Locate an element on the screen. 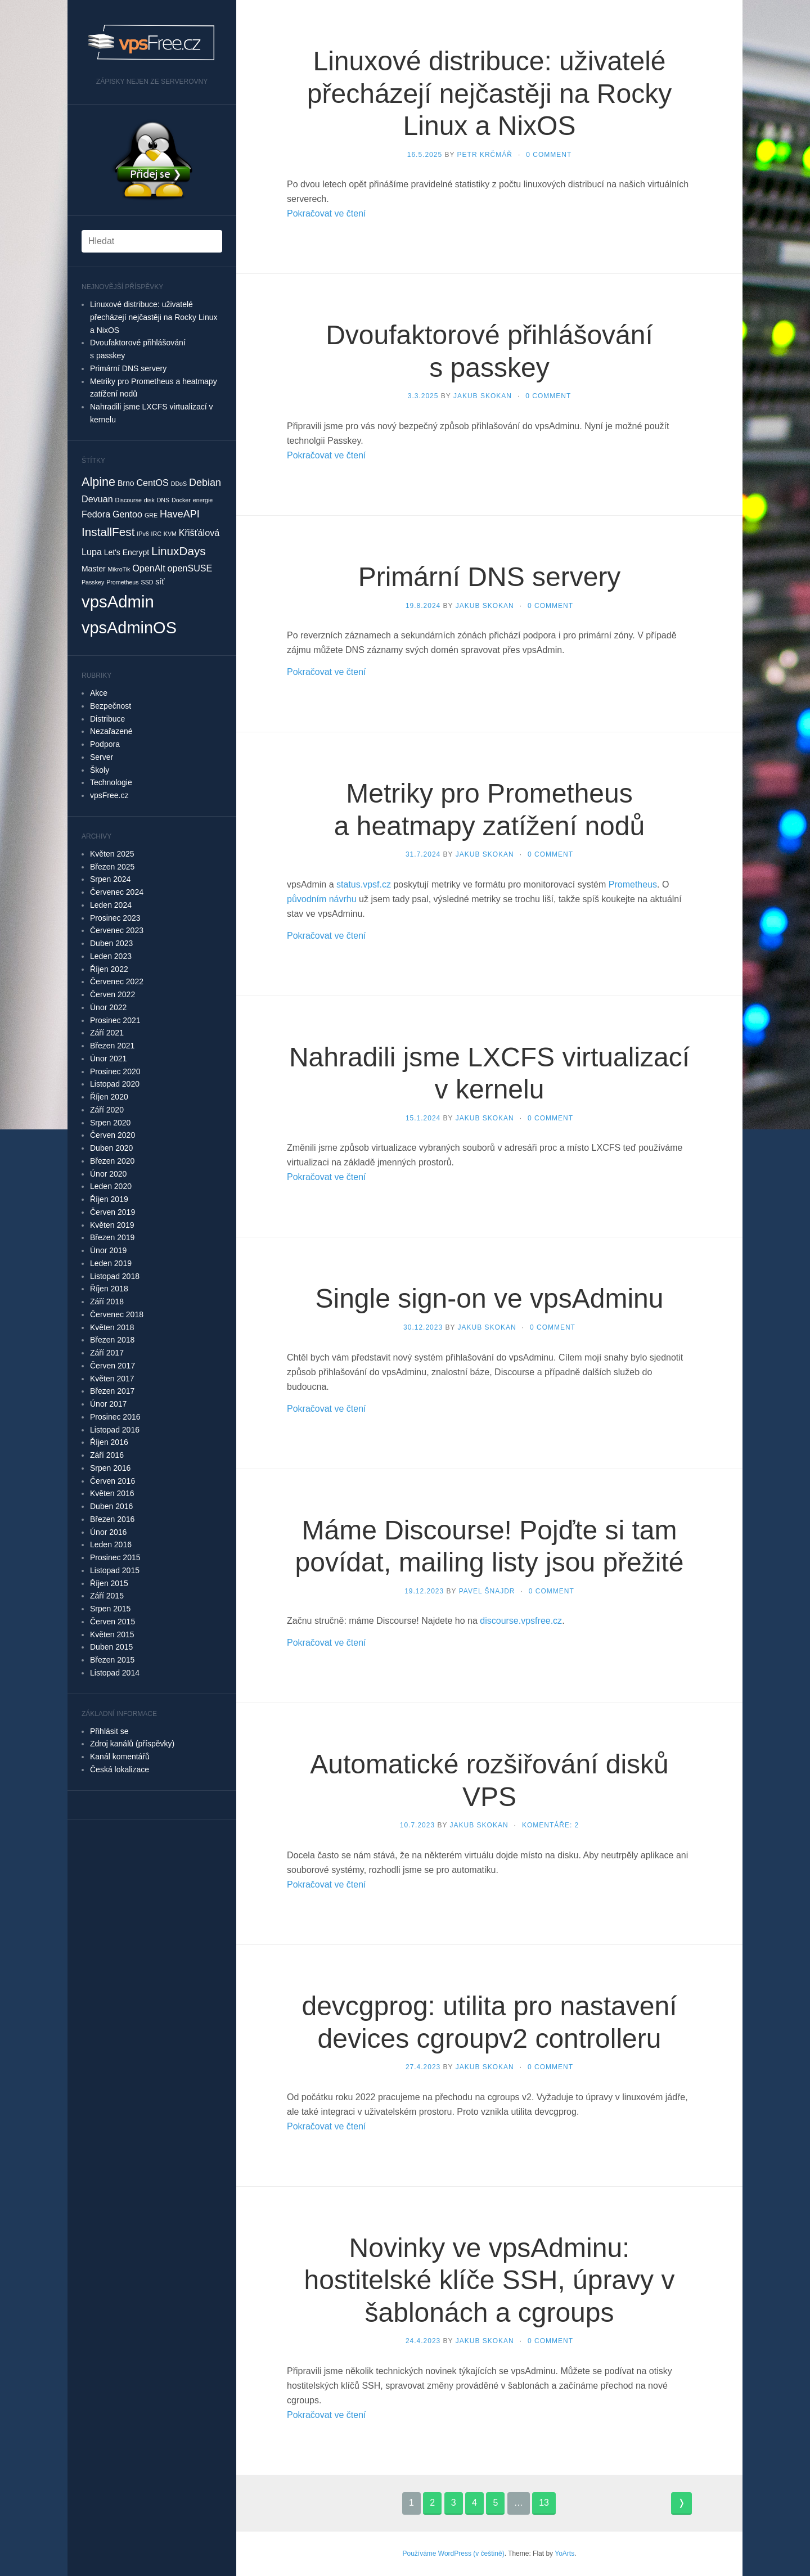 Image resolution: width=810 pixels, height=2576 pixels. Únor 2016 is located at coordinates (108, 1532).